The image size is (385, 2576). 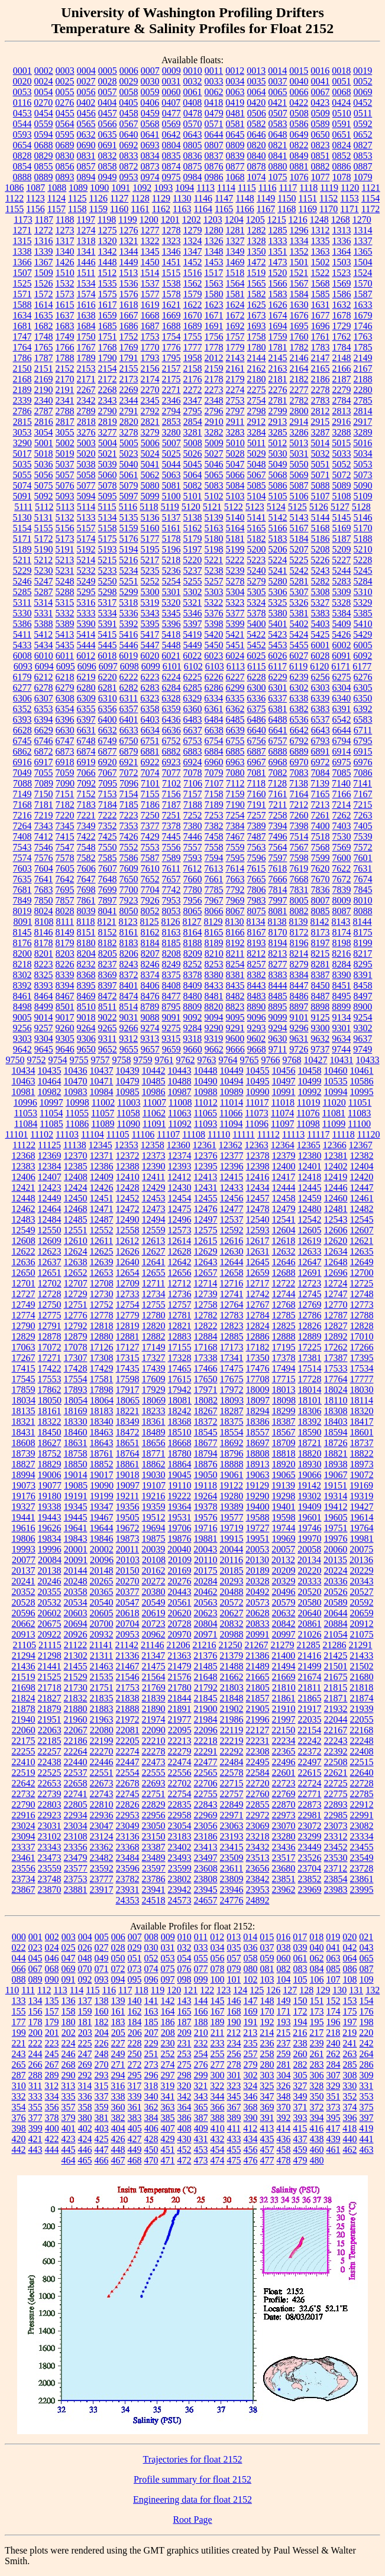 What do you see at coordinates (234, 220) in the screenshot?
I see `1204` at bounding box center [234, 220].